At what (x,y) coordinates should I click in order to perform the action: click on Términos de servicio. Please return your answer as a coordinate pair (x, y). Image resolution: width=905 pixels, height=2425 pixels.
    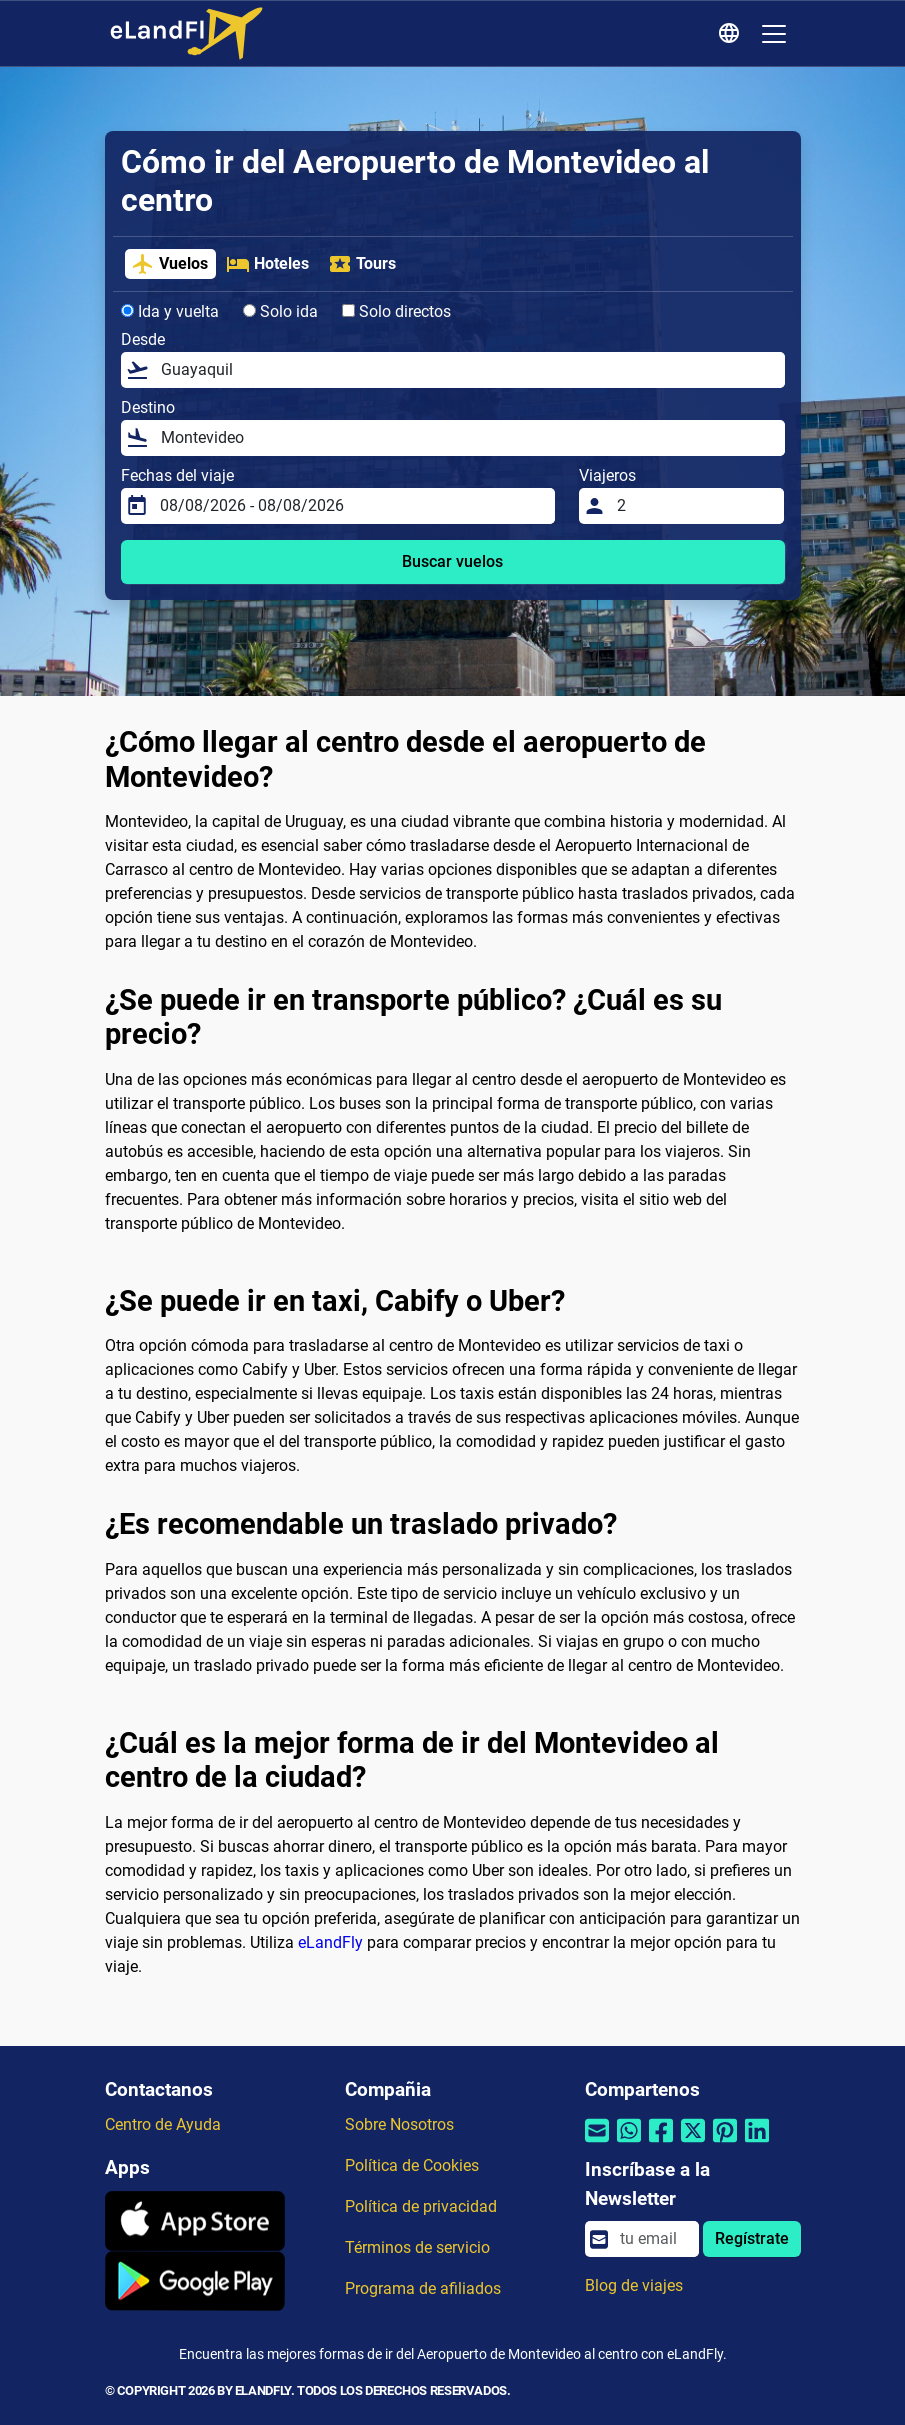
    Looking at the image, I should click on (417, 2247).